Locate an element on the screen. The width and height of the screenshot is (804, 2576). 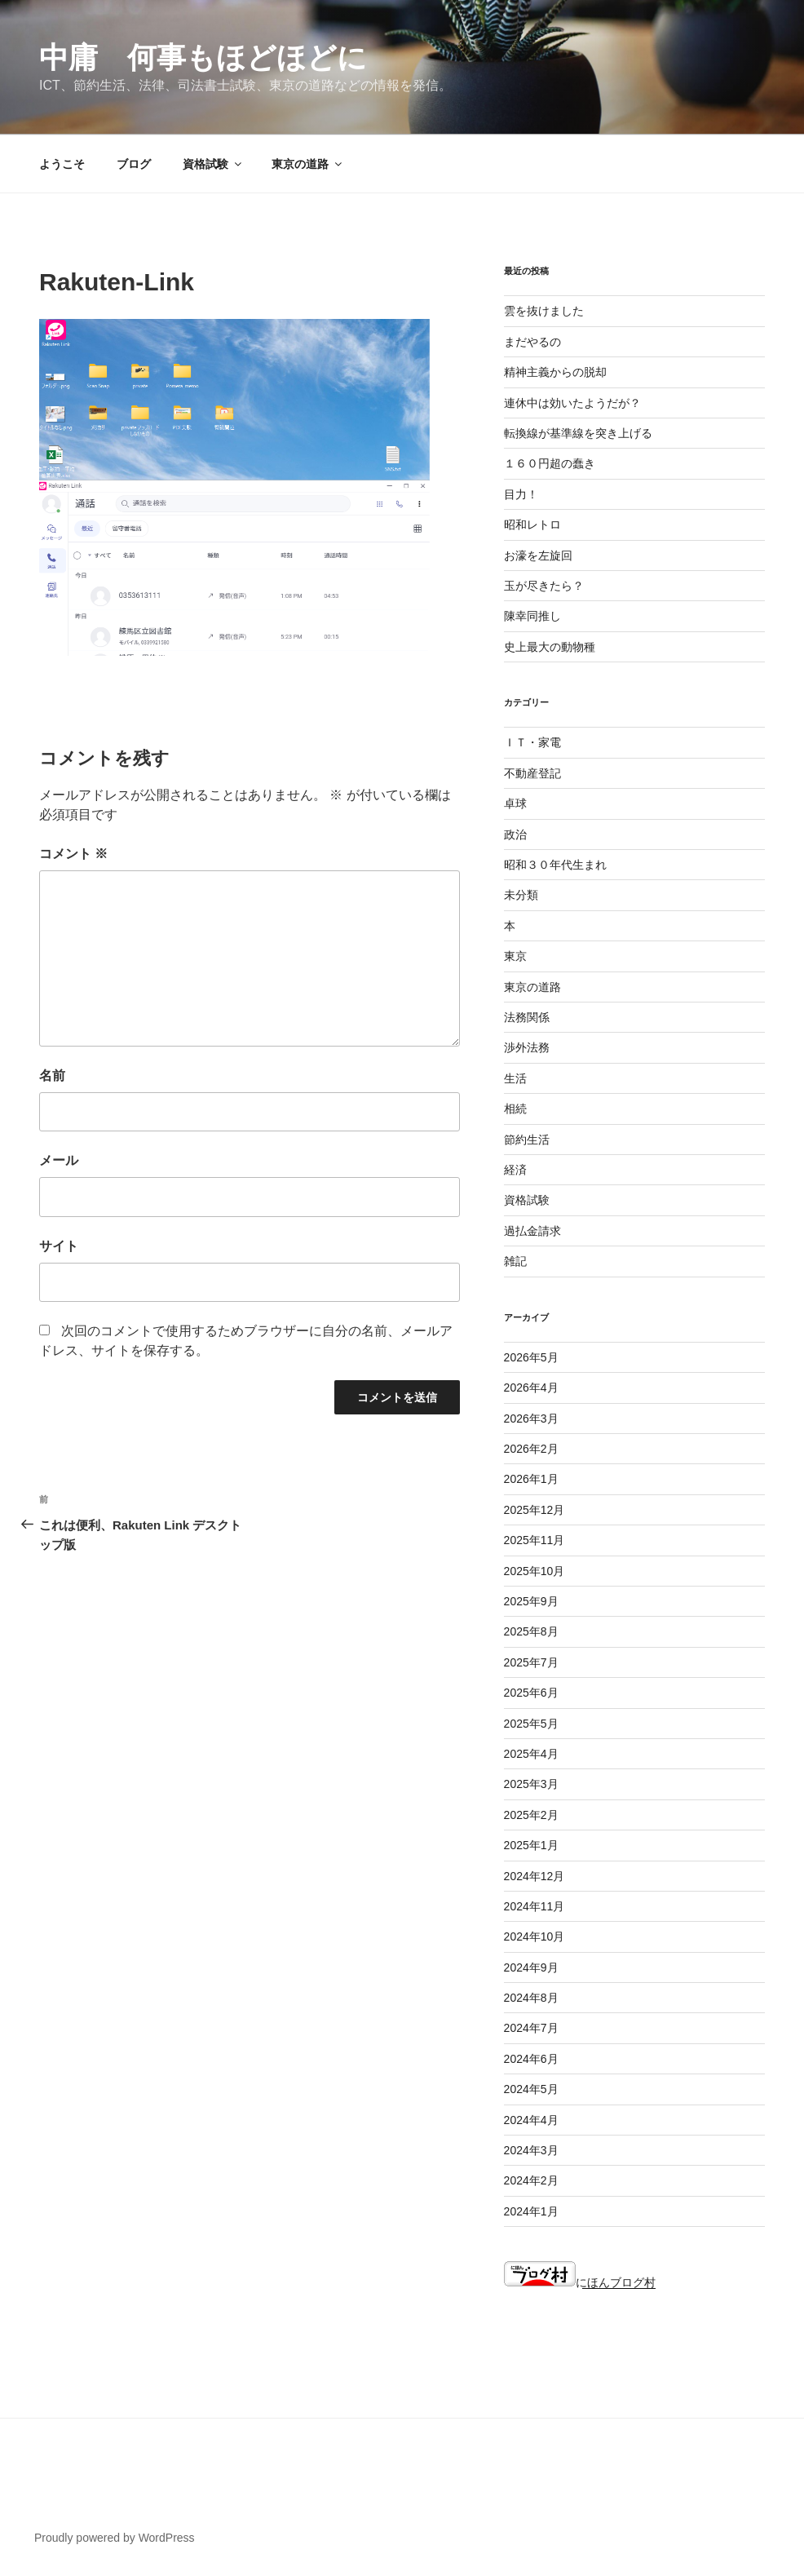
資格試験 is located at coordinates (213, 163).